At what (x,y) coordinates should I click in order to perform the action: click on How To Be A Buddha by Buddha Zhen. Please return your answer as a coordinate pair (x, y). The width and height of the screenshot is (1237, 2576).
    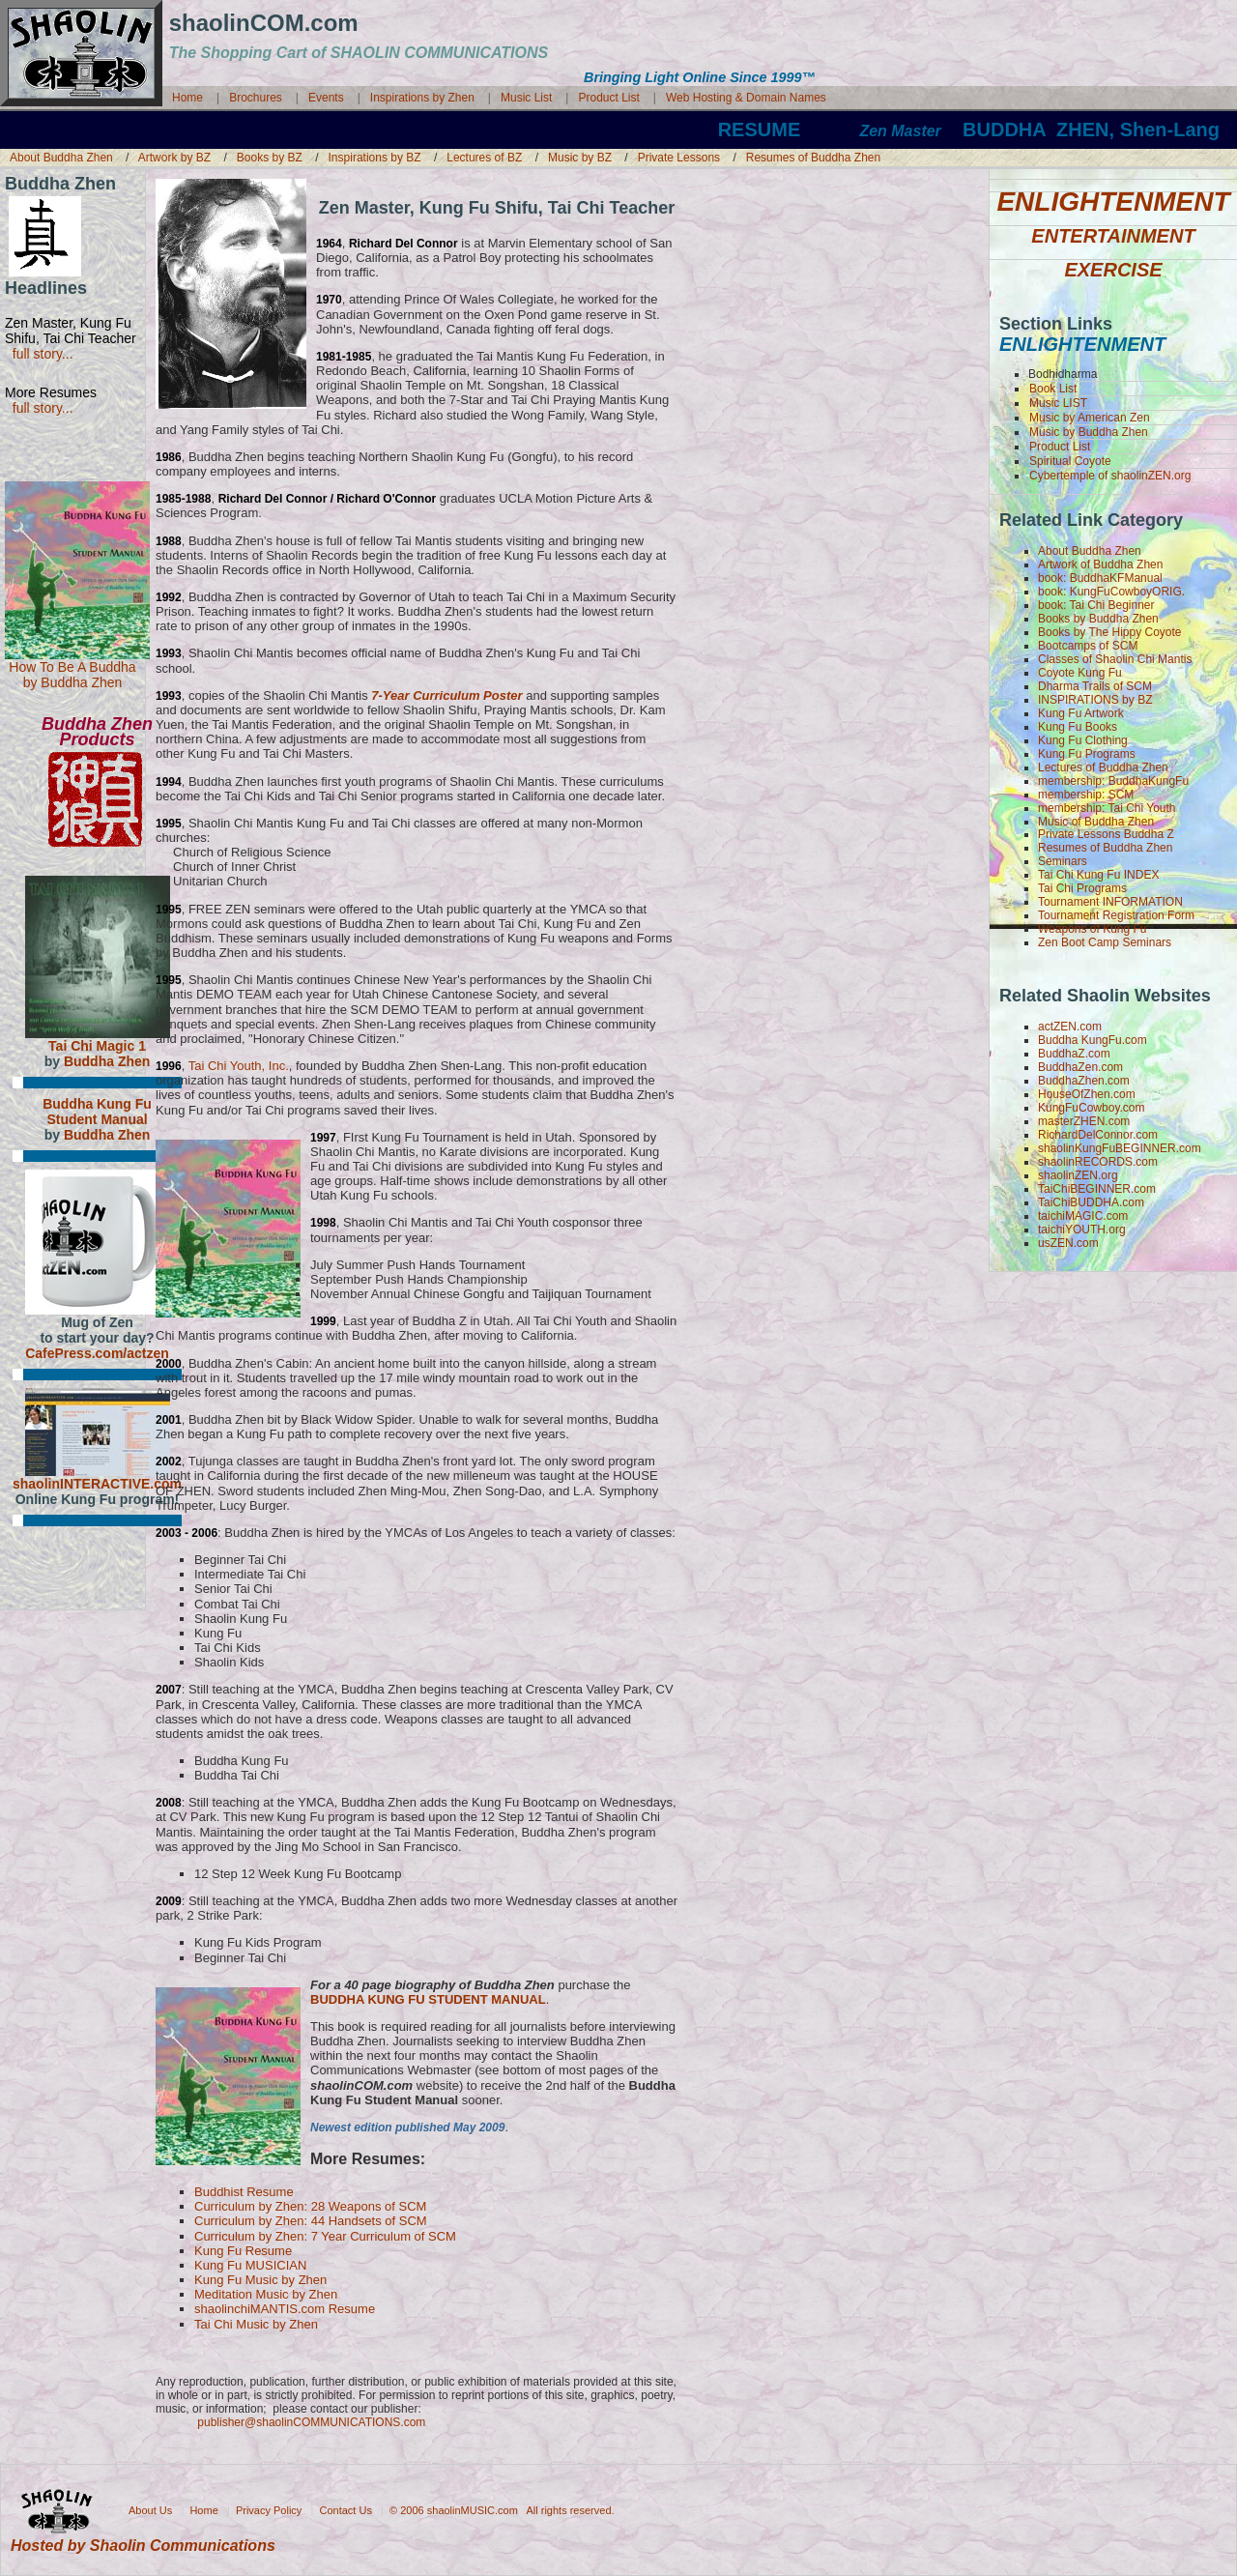
    Looking at the image, I should click on (72, 674).